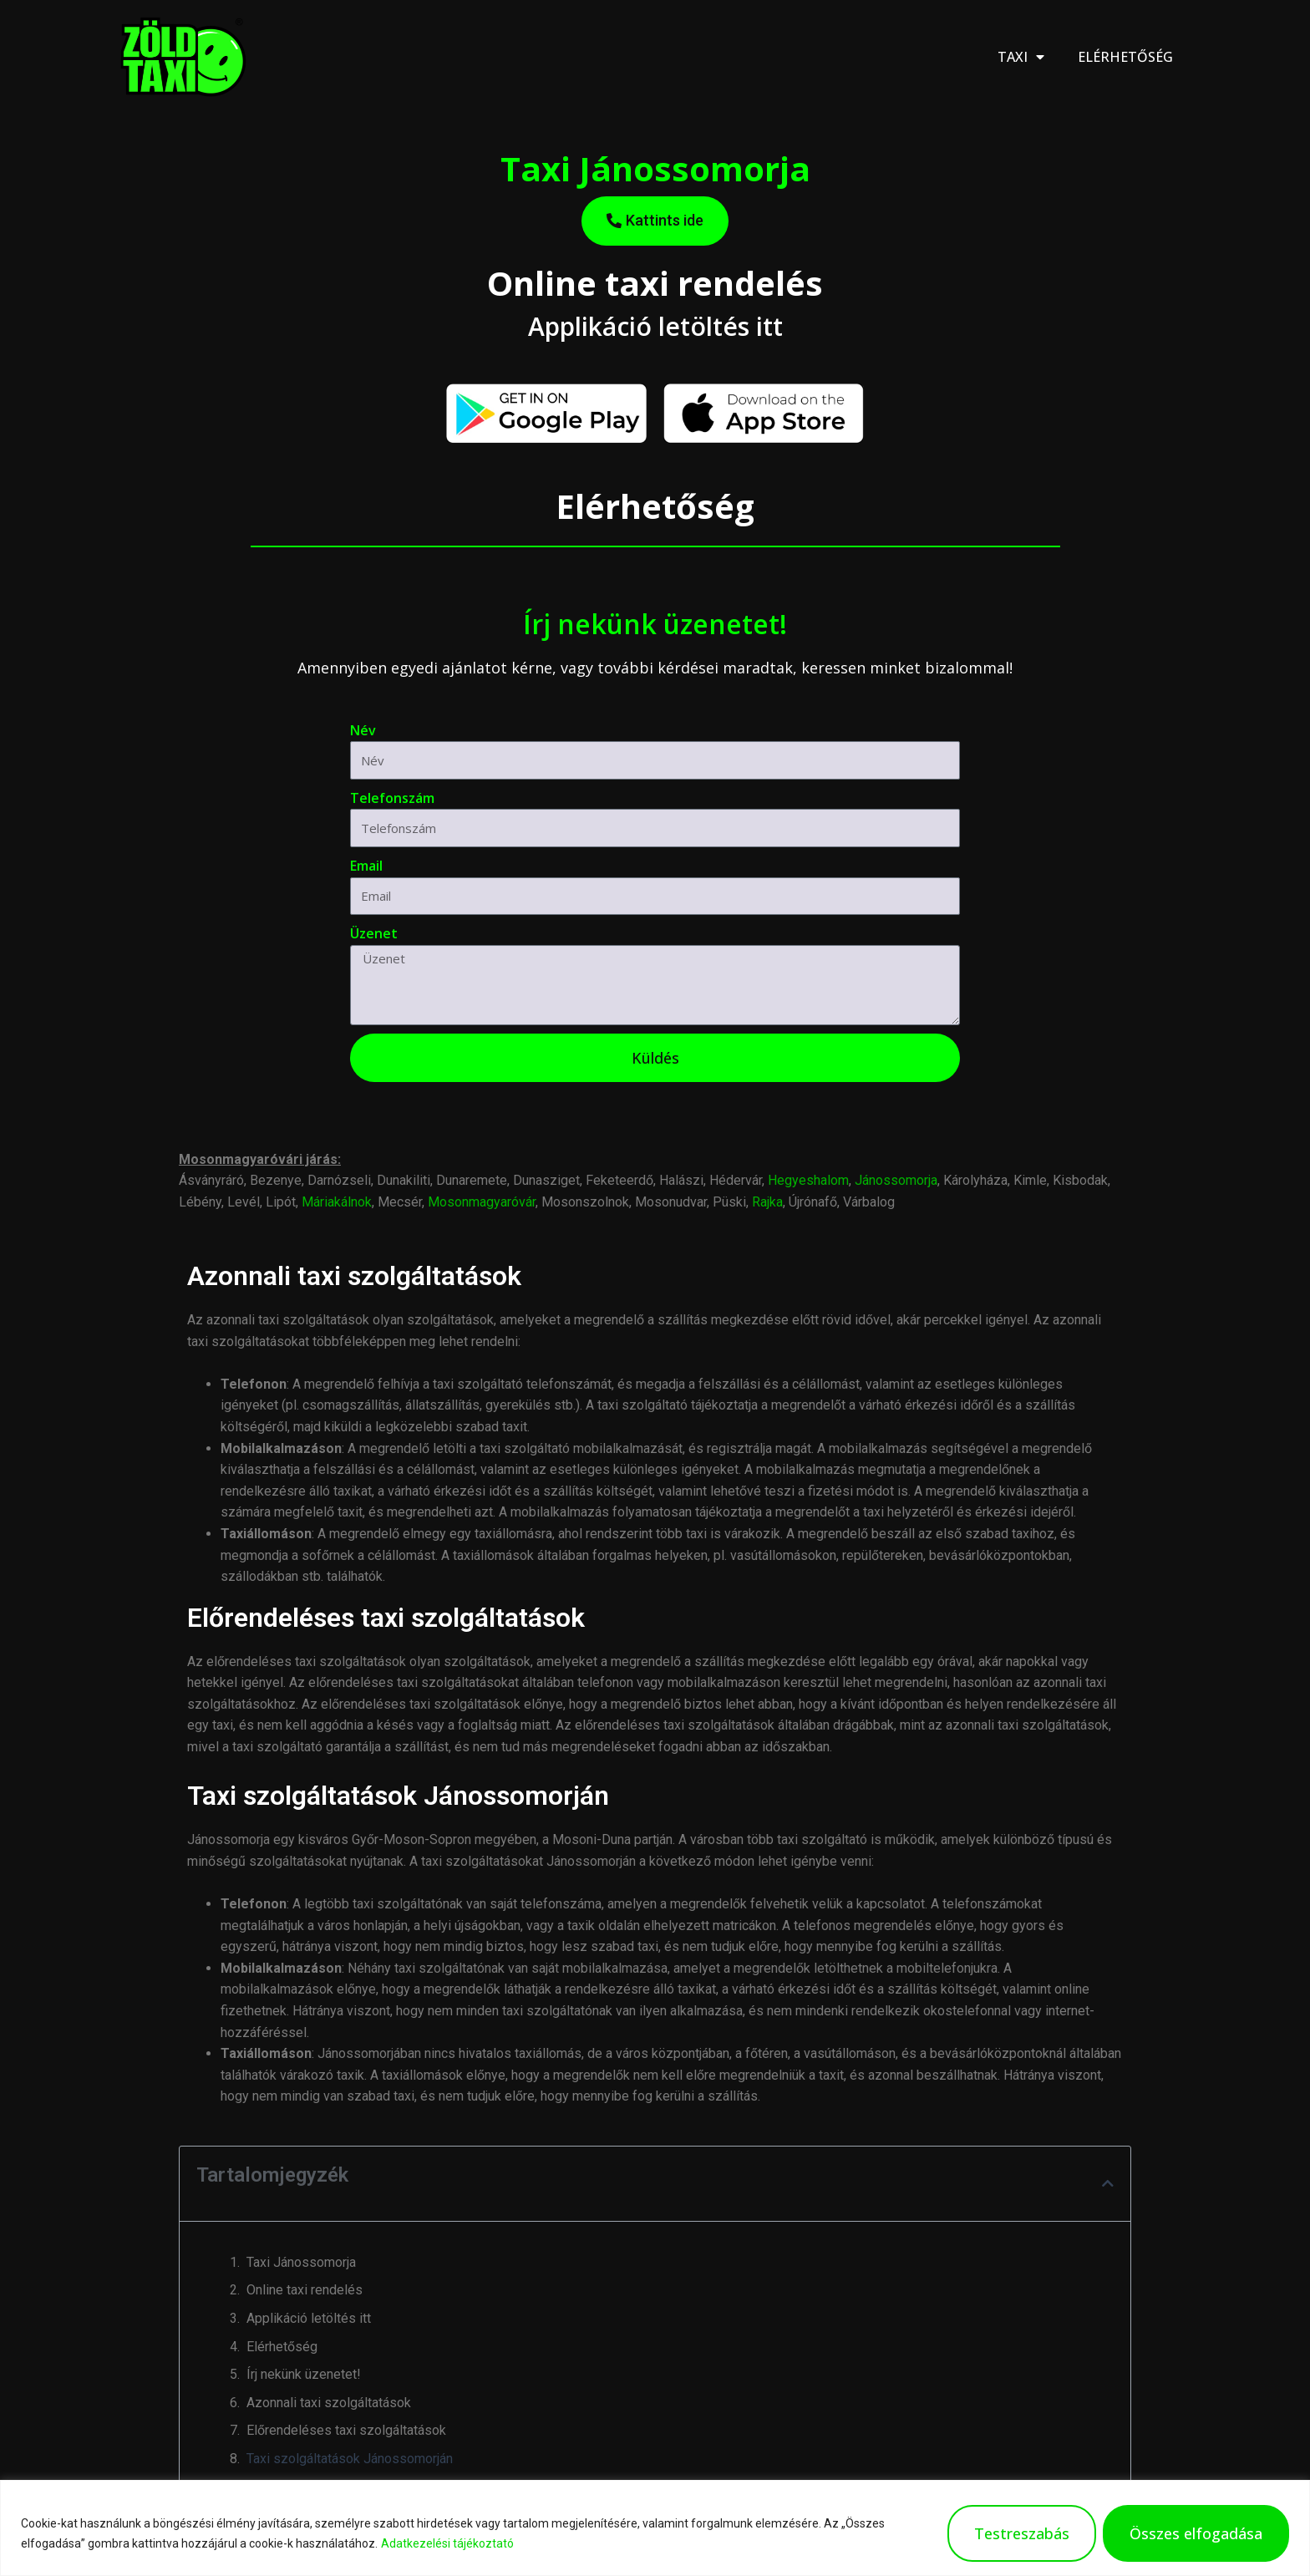  Describe the element at coordinates (1021, 57) in the screenshot. I see `Taxi` at that location.